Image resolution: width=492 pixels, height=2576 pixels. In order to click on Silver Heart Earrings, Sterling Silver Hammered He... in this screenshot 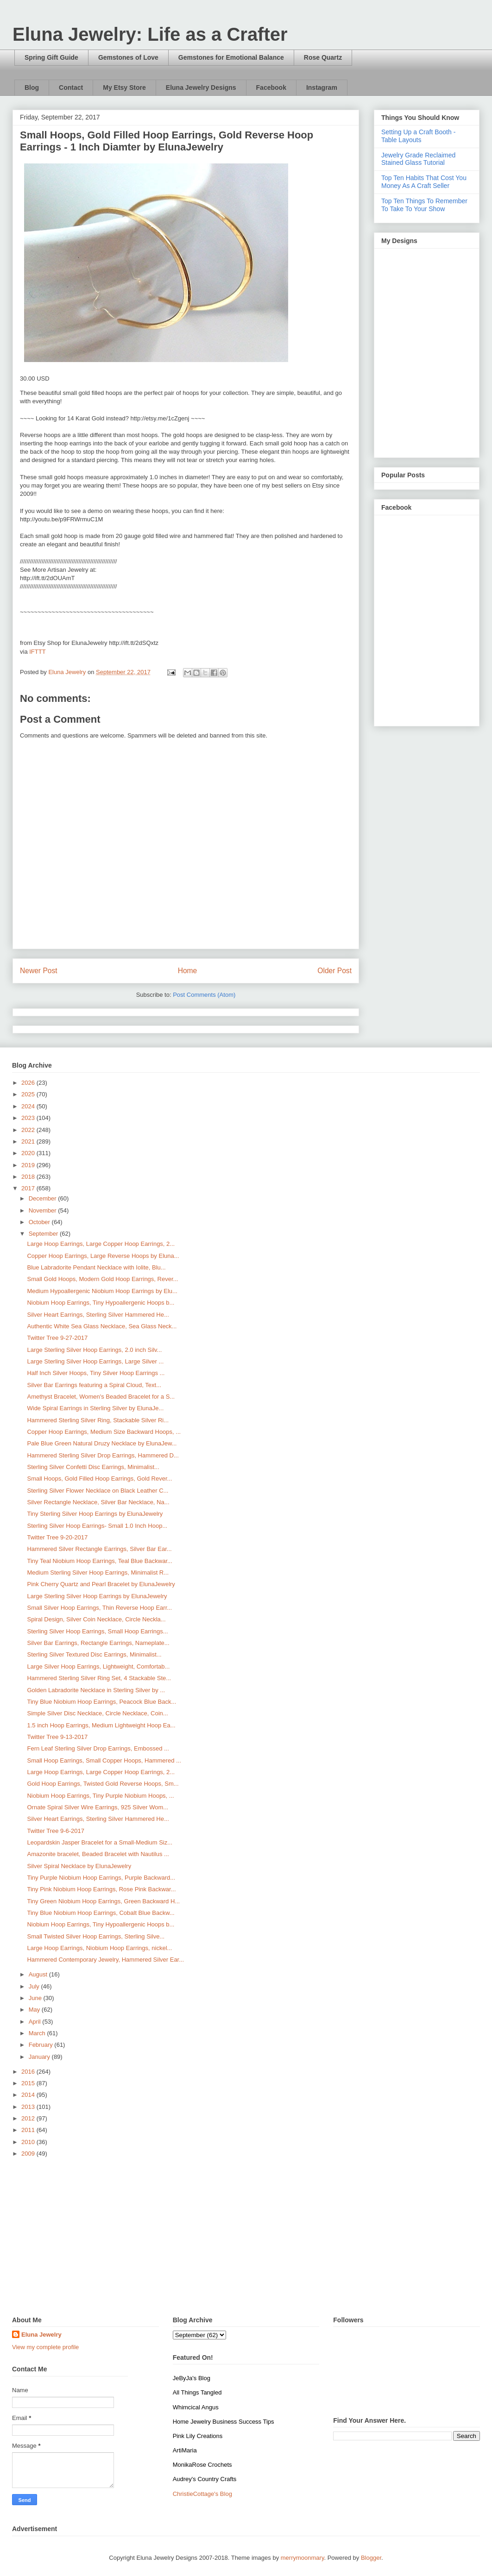, I will do `click(98, 1314)`.